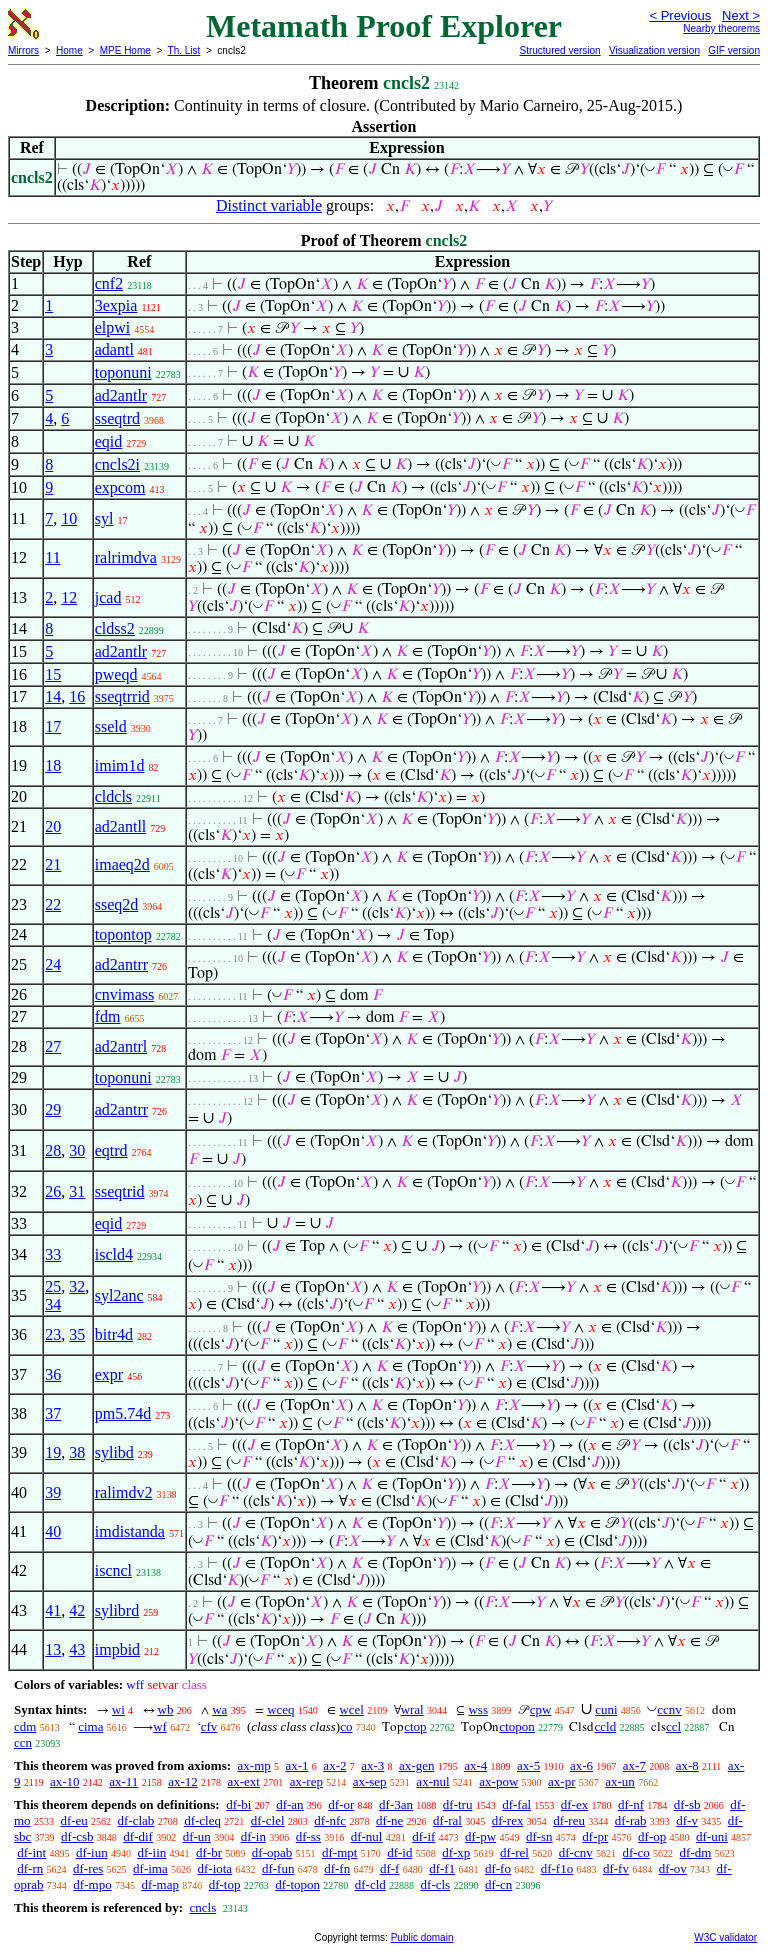  I want to click on 40, so click(53, 1531).